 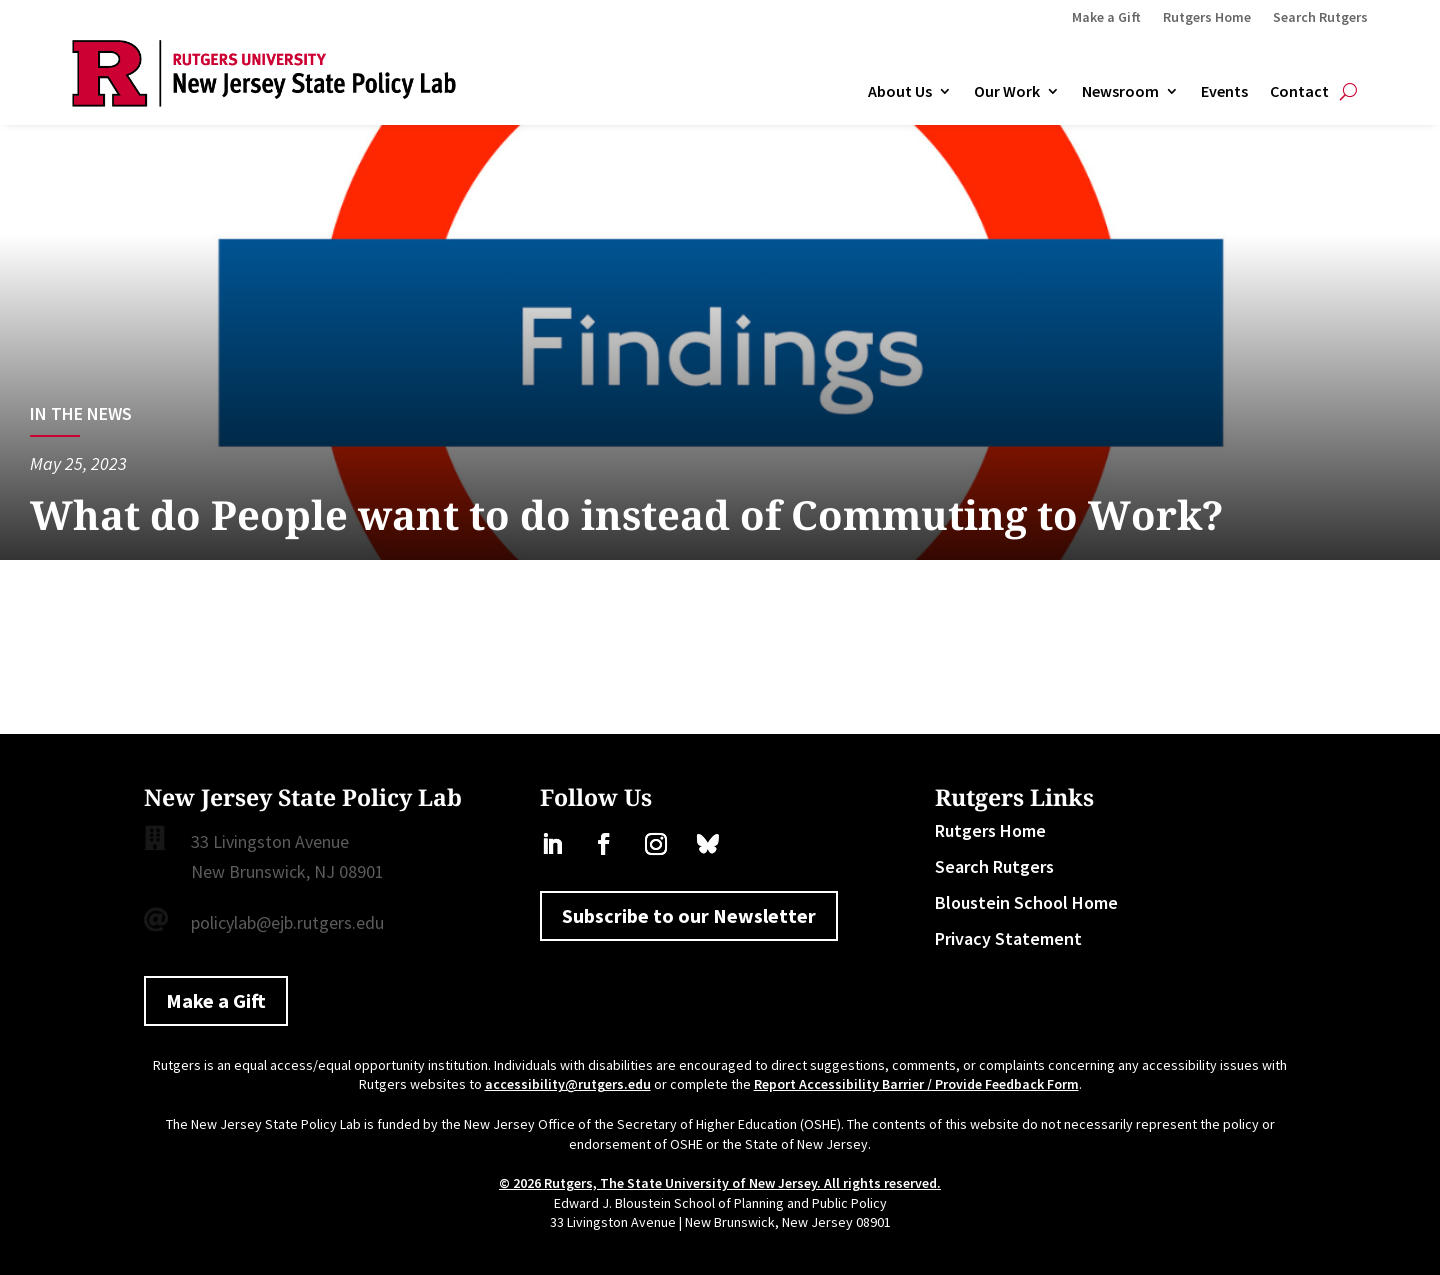 What do you see at coordinates (568, 1084) in the screenshot?
I see `accessibility@rutgers.edu [link]` at bounding box center [568, 1084].